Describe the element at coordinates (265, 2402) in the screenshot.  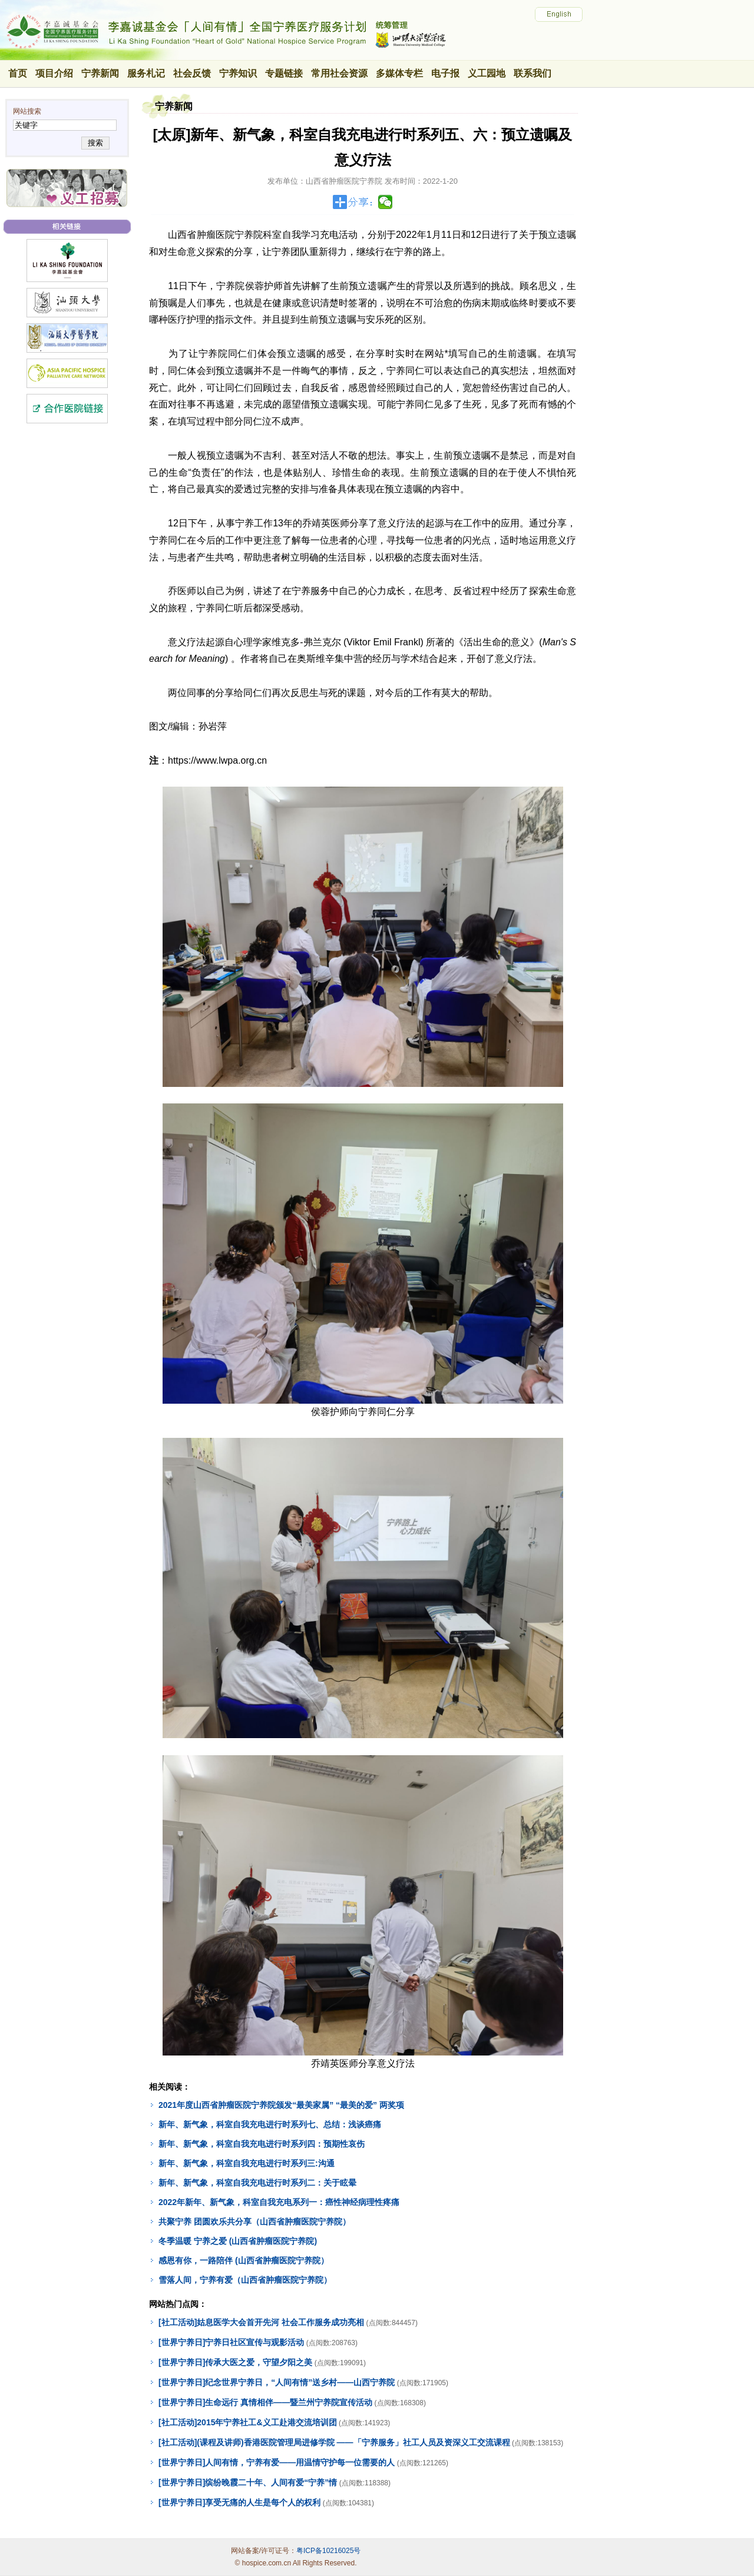
I see `[世界宁养日]生命远行 真情相伴——暨兰州宁养院宣传活动` at that location.